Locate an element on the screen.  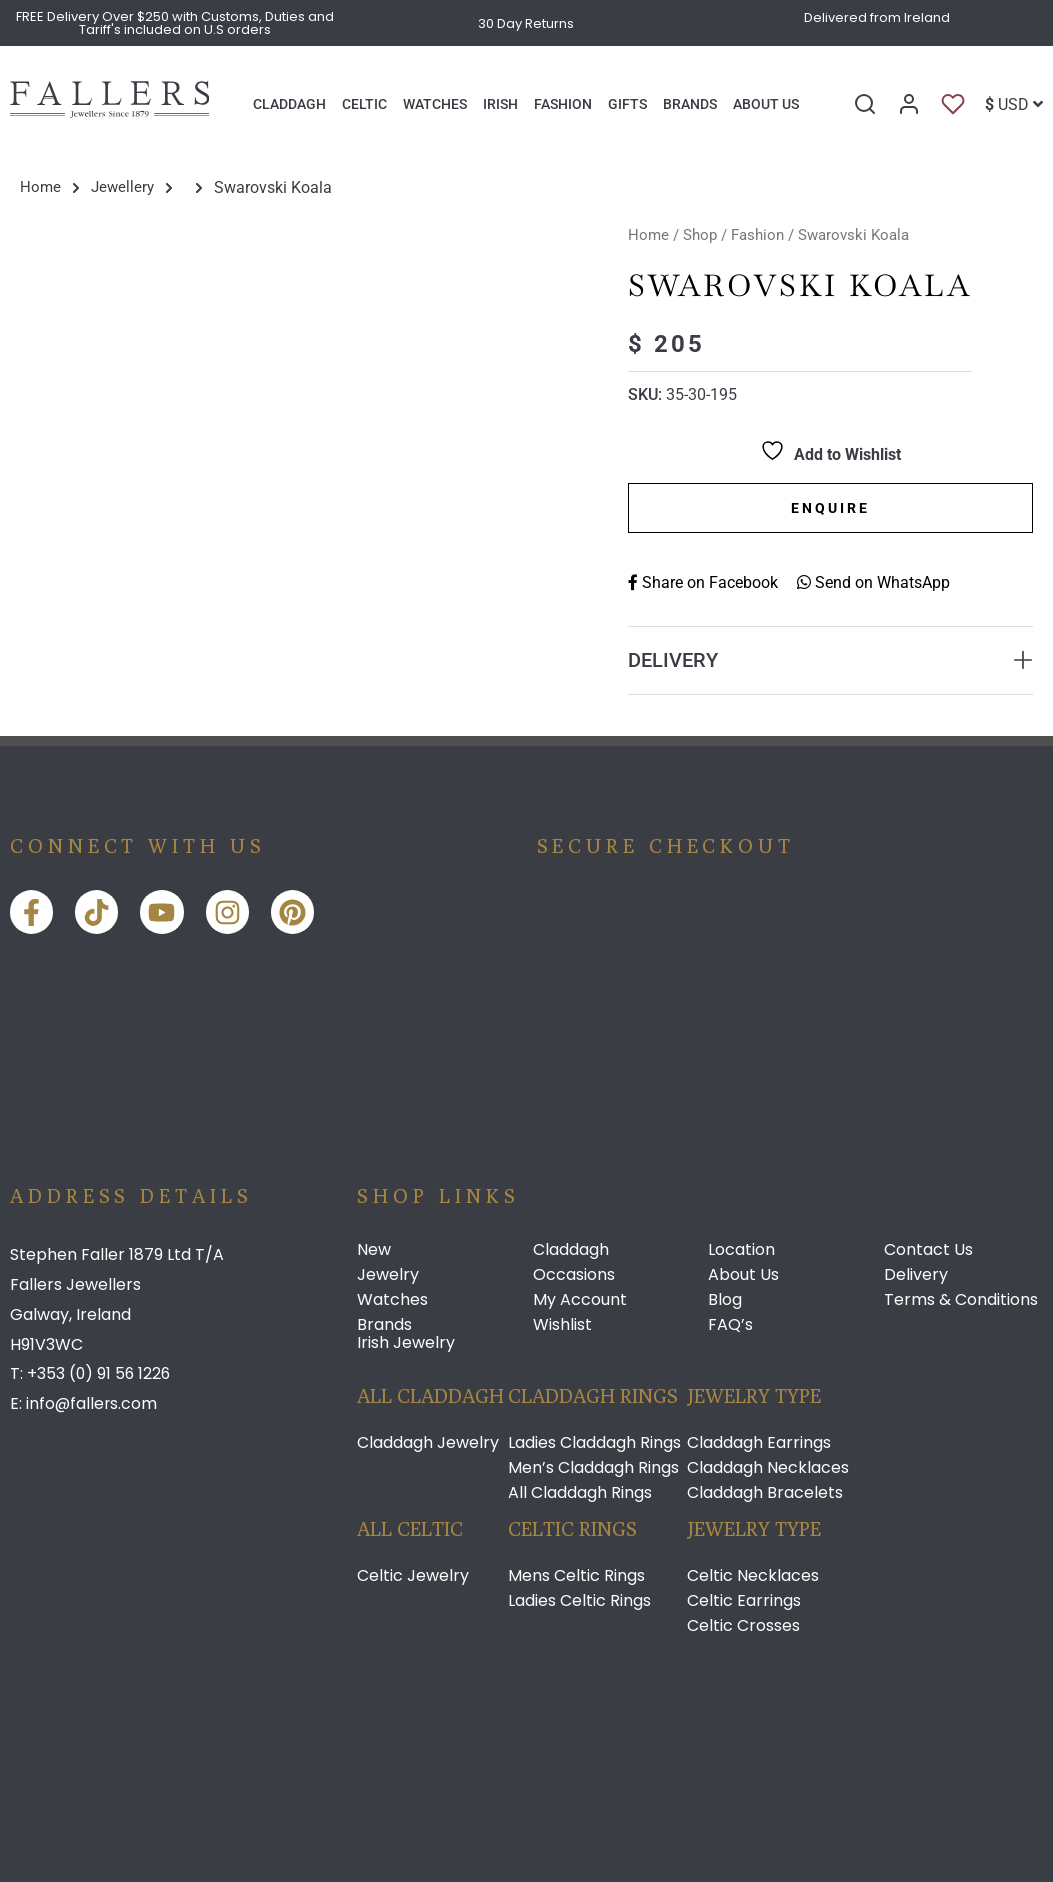
New is located at coordinates (374, 1250).